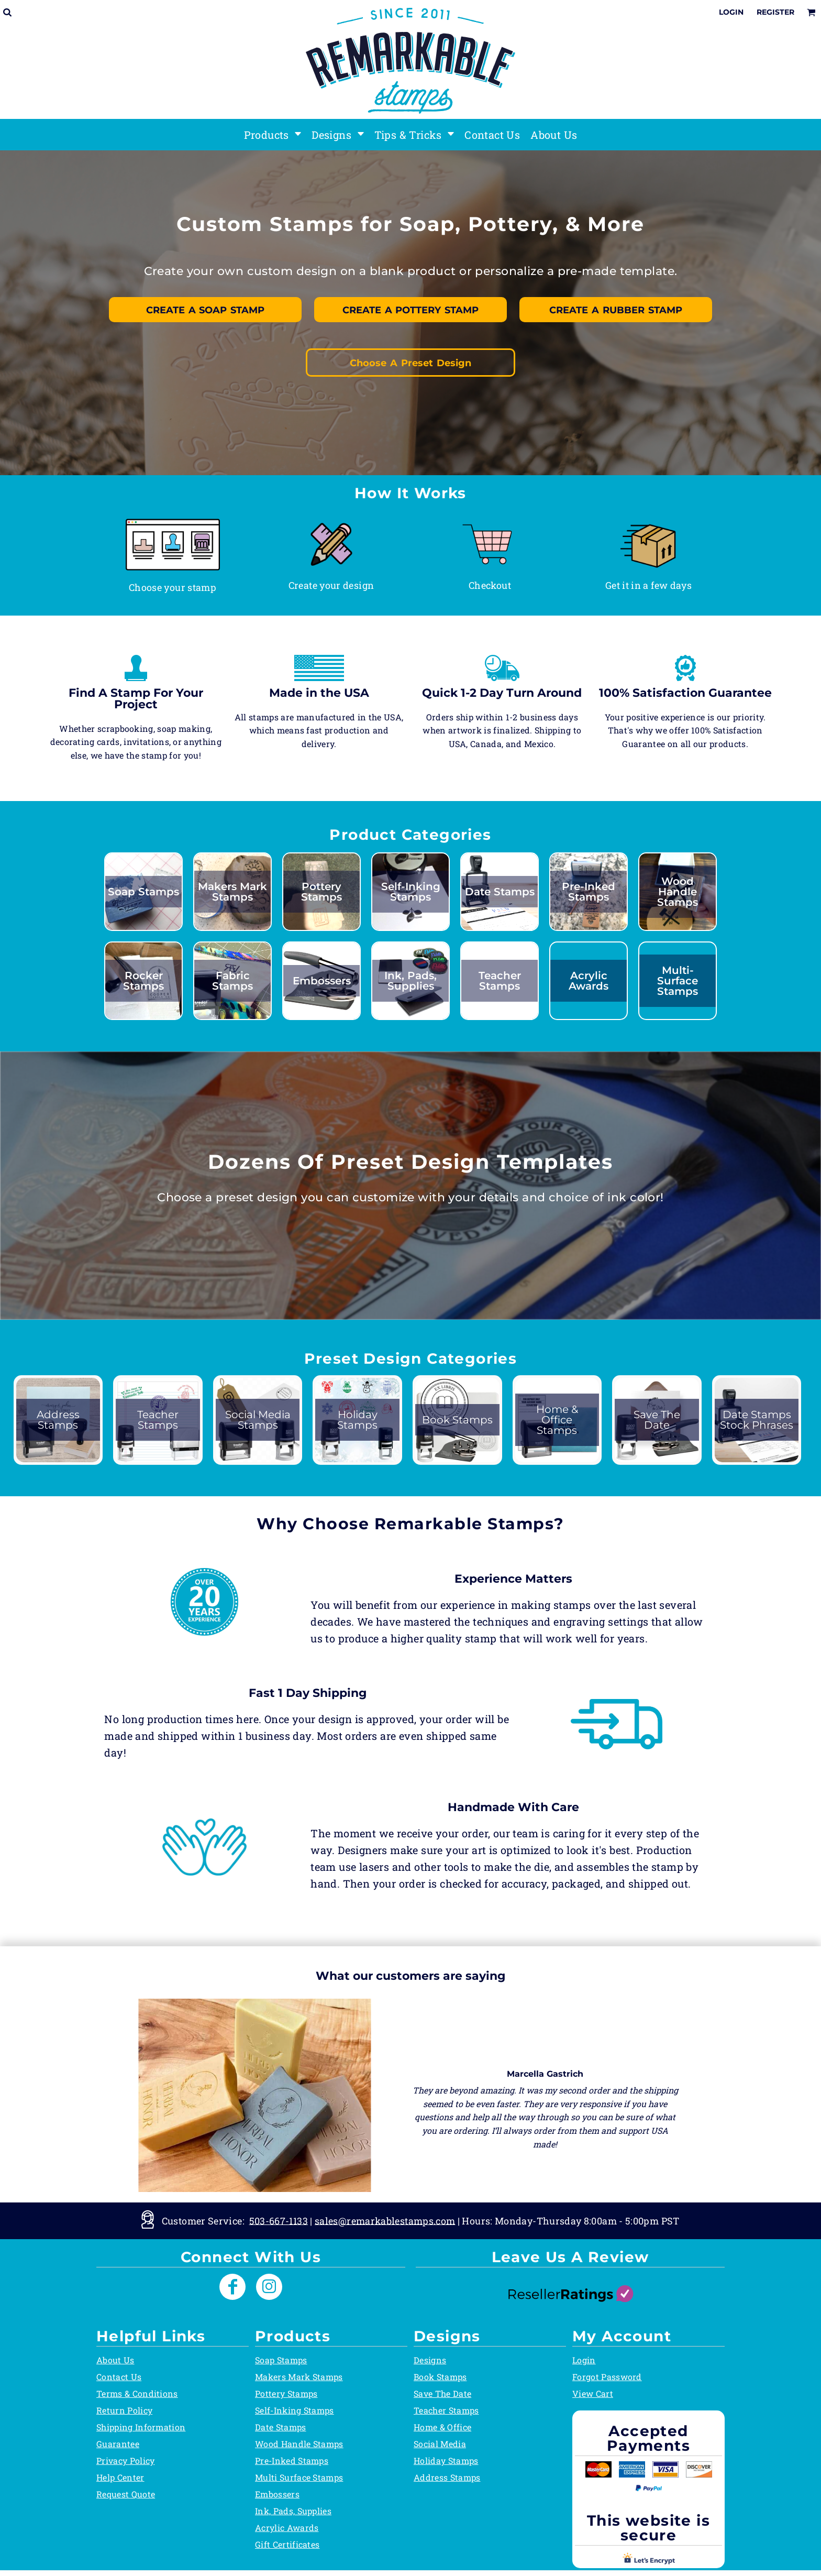  Describe the element at coordinates (124, 2410) in the screenshot. I see `Return Policy` at that location.